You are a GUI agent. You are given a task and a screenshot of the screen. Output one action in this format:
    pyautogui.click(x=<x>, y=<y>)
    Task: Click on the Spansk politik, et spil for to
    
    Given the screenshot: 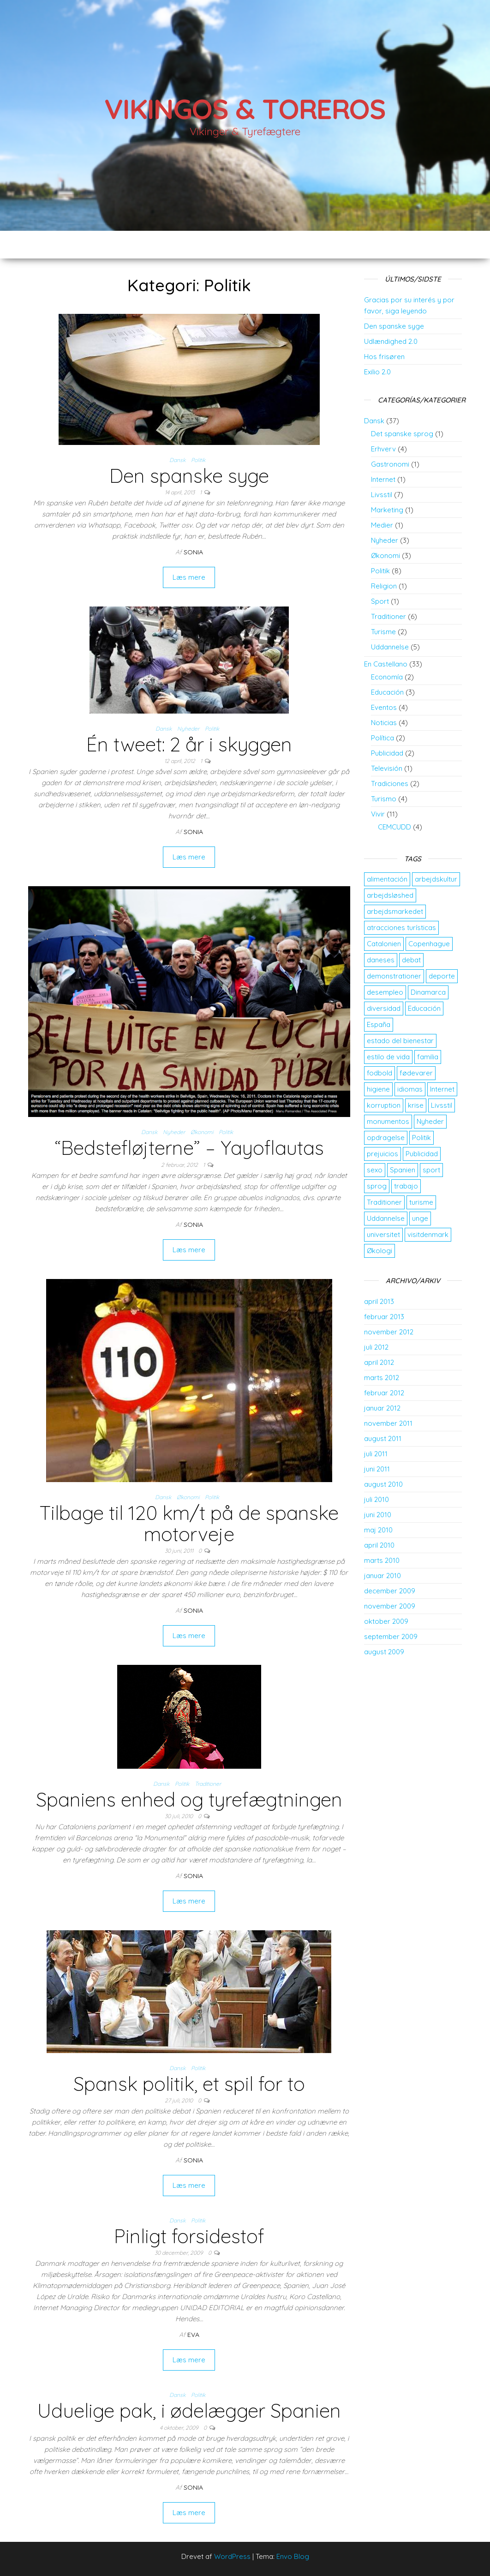 What is the action you would take?
    pyautogui.click(x=189, y=2084)
    